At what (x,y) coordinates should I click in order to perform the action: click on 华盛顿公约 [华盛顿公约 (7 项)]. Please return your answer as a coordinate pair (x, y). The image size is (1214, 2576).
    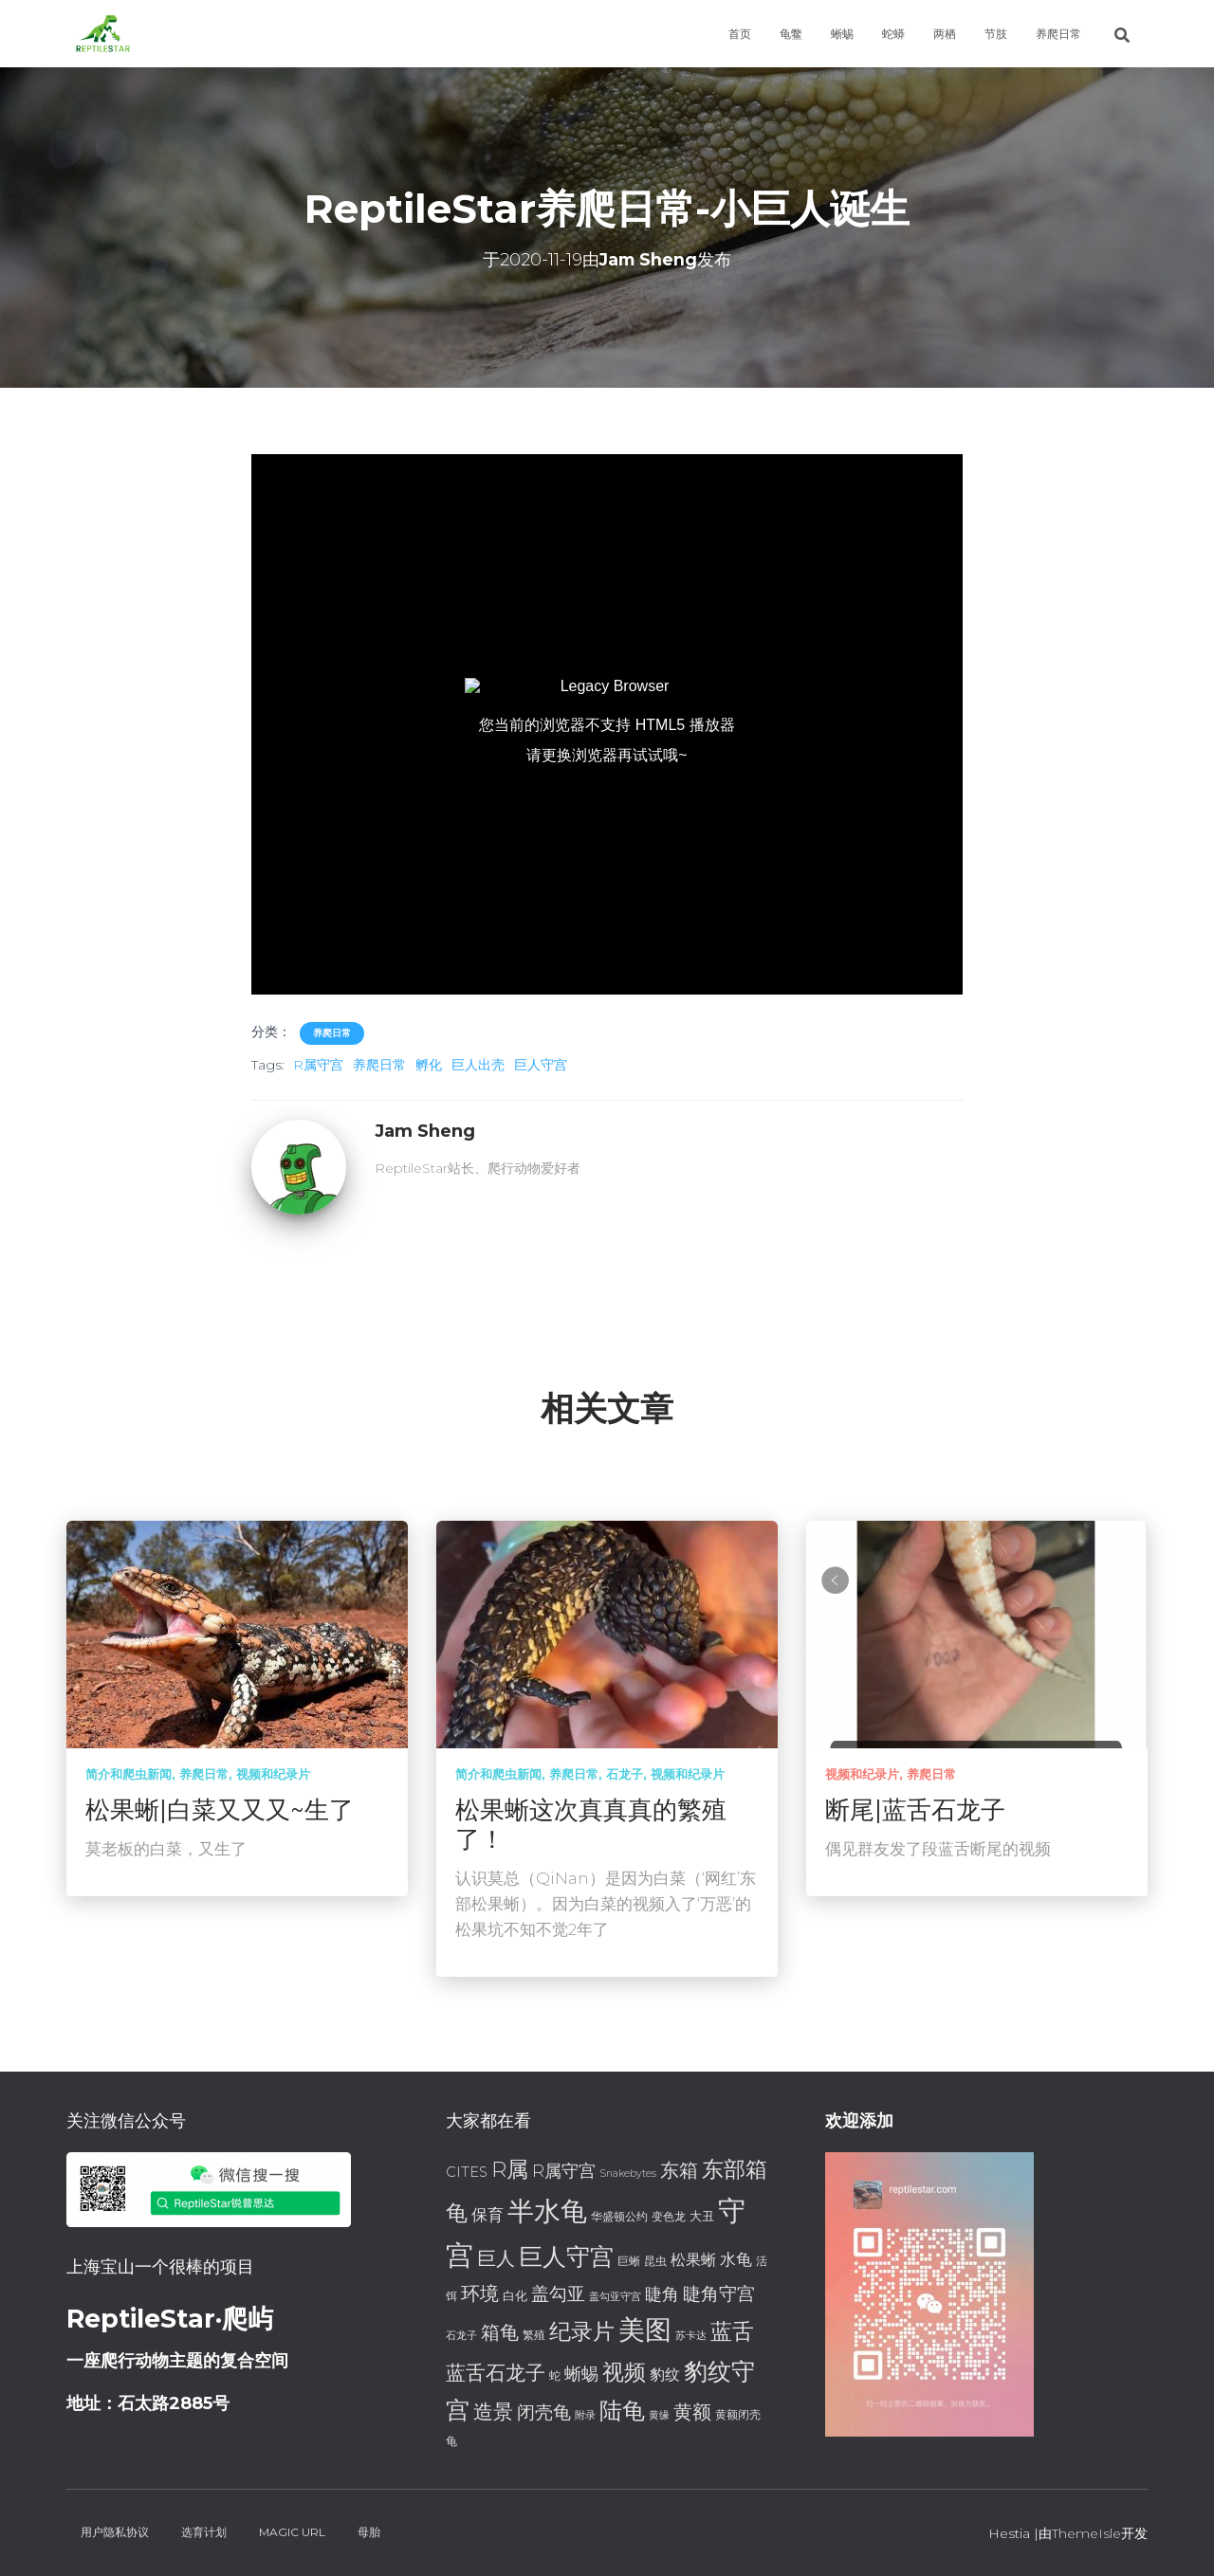
    Looking at the image, I should click on (619, 2216).